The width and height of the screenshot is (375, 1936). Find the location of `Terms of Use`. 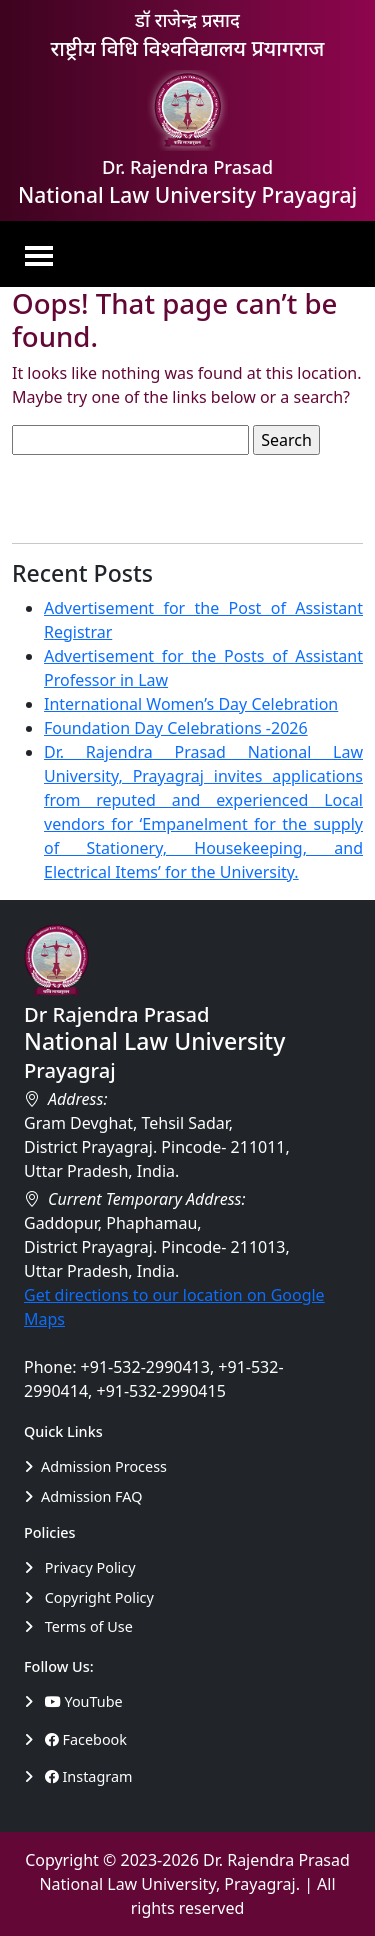

Terms of Use is located at coordinates (78, 1626).